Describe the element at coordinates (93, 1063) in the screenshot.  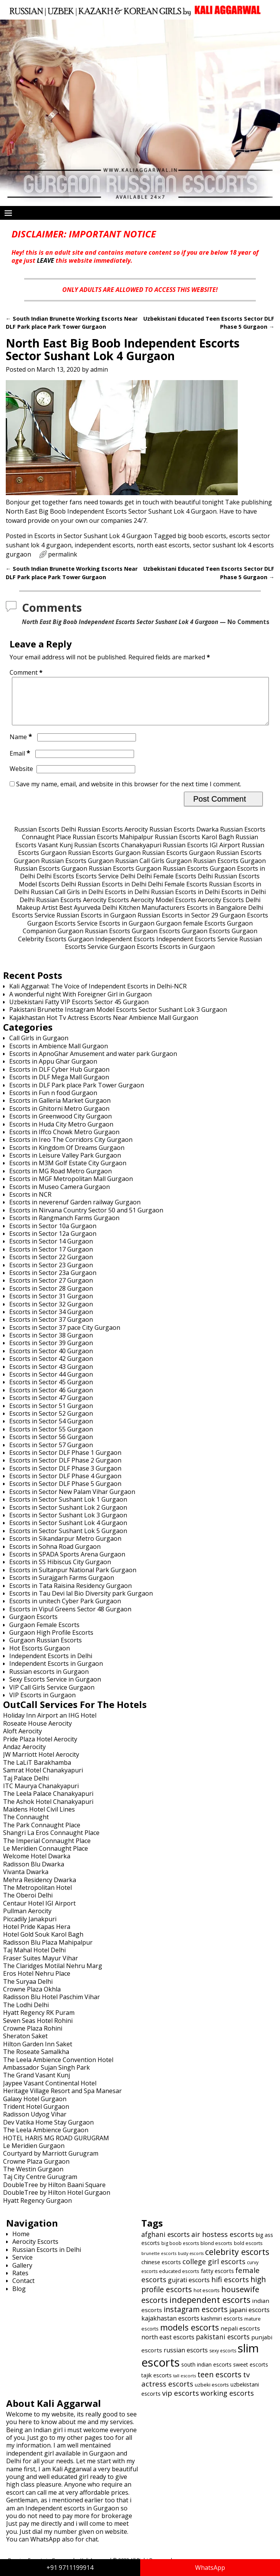
I see `Escorts in ApnoGhar Amusement and water park Gurgaon` at that location.